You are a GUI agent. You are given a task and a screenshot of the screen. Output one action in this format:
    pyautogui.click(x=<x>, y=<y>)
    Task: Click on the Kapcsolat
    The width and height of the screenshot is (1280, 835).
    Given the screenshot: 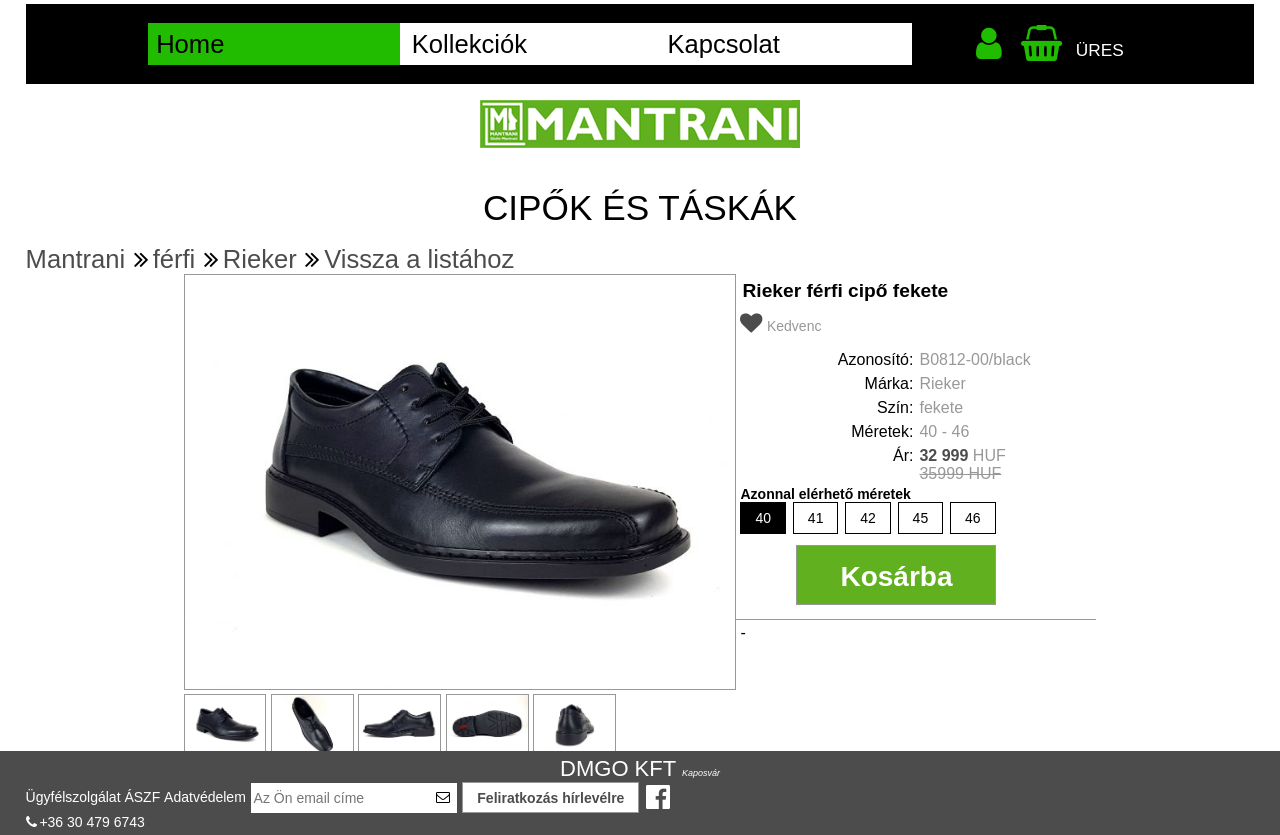 What is the action you would take?
    pyautogui.click(x=723, y=44)
    